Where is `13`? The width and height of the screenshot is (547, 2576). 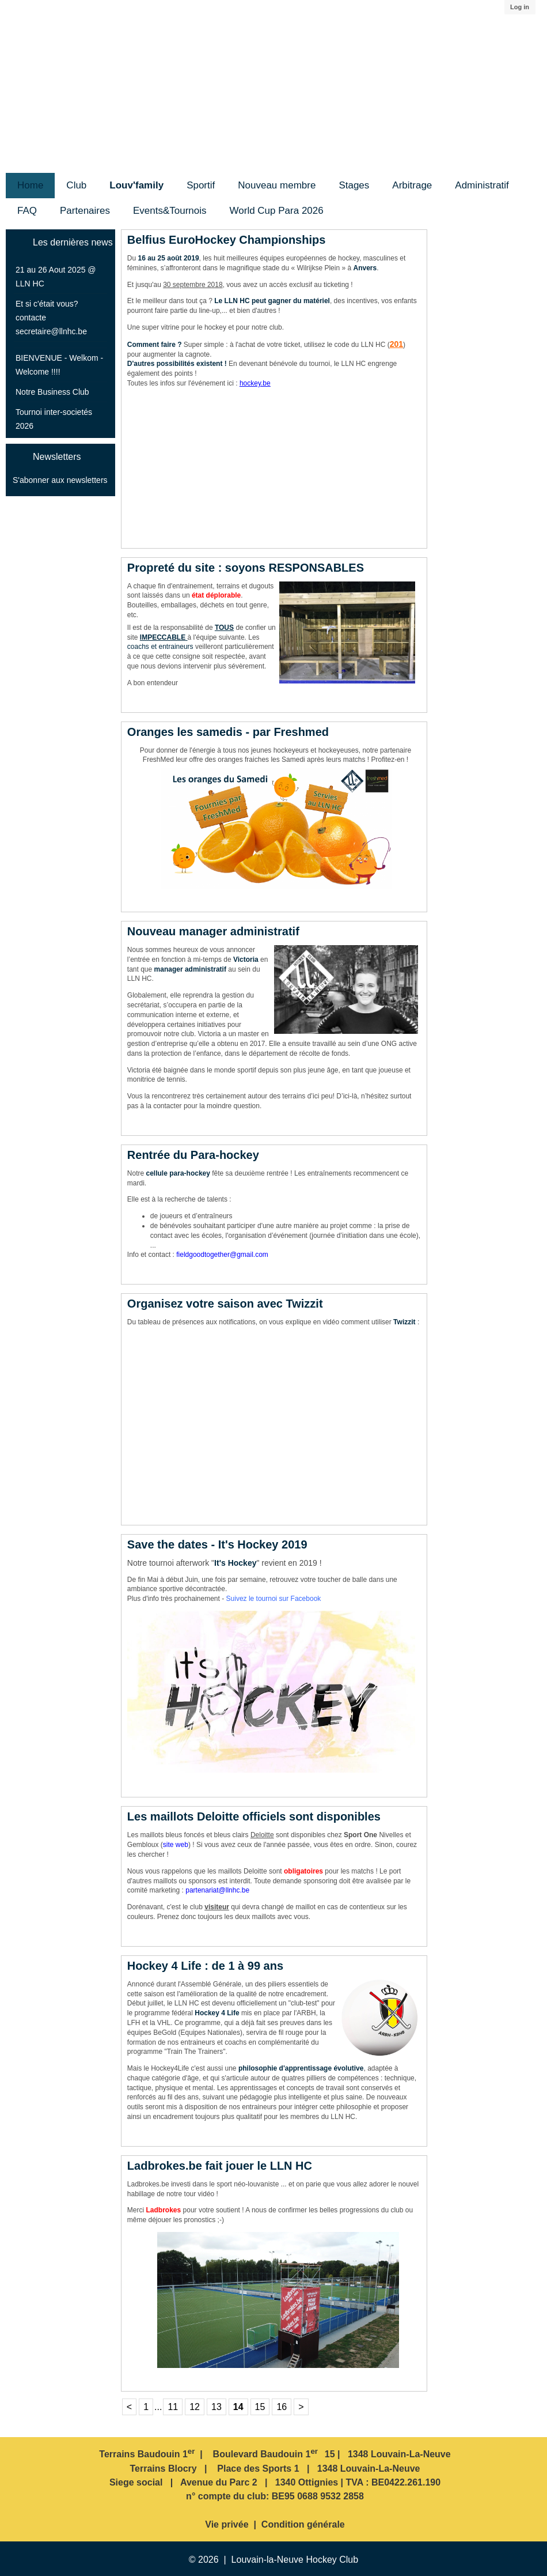 13 is located at coordinates (216, 2407).